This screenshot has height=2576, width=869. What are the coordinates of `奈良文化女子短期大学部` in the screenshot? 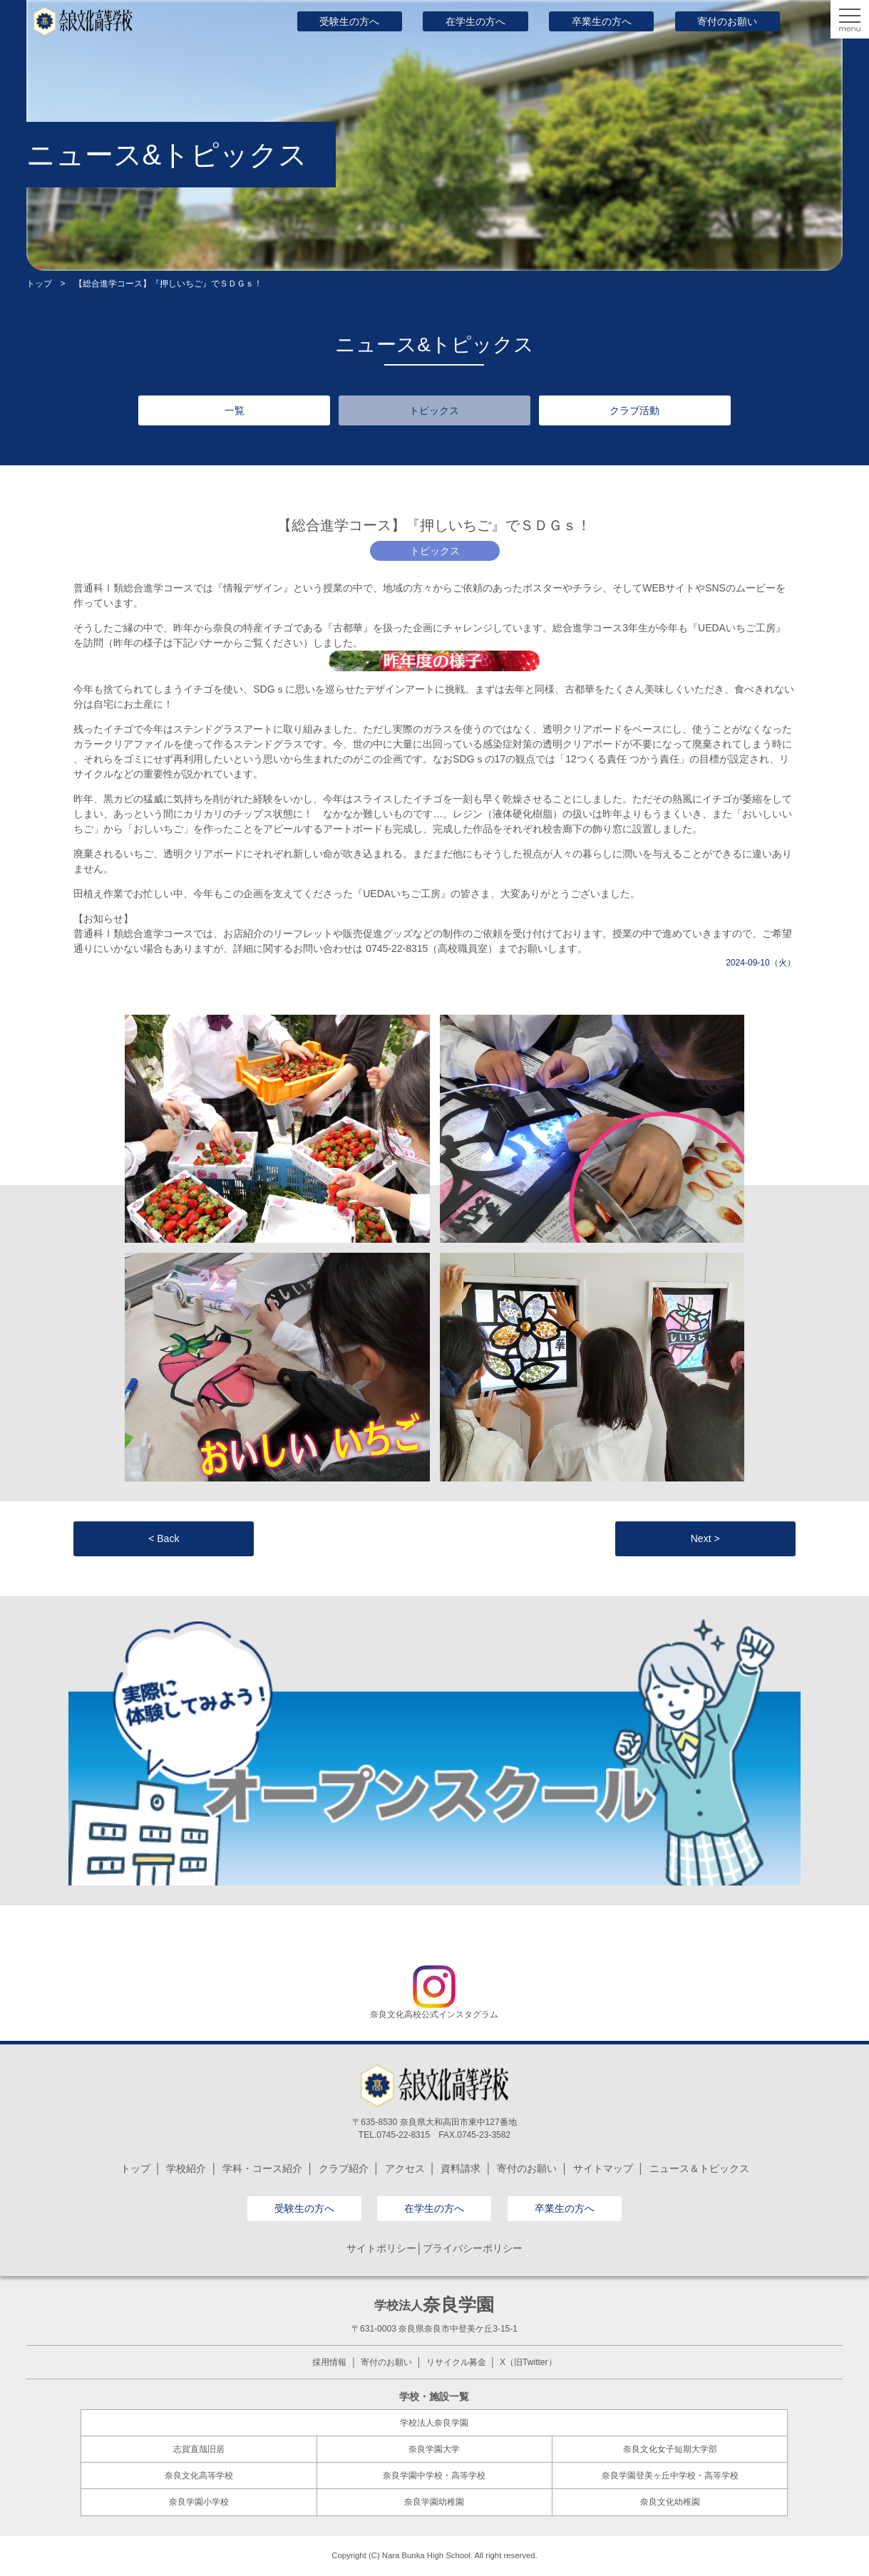 It's located at (670, 2449).